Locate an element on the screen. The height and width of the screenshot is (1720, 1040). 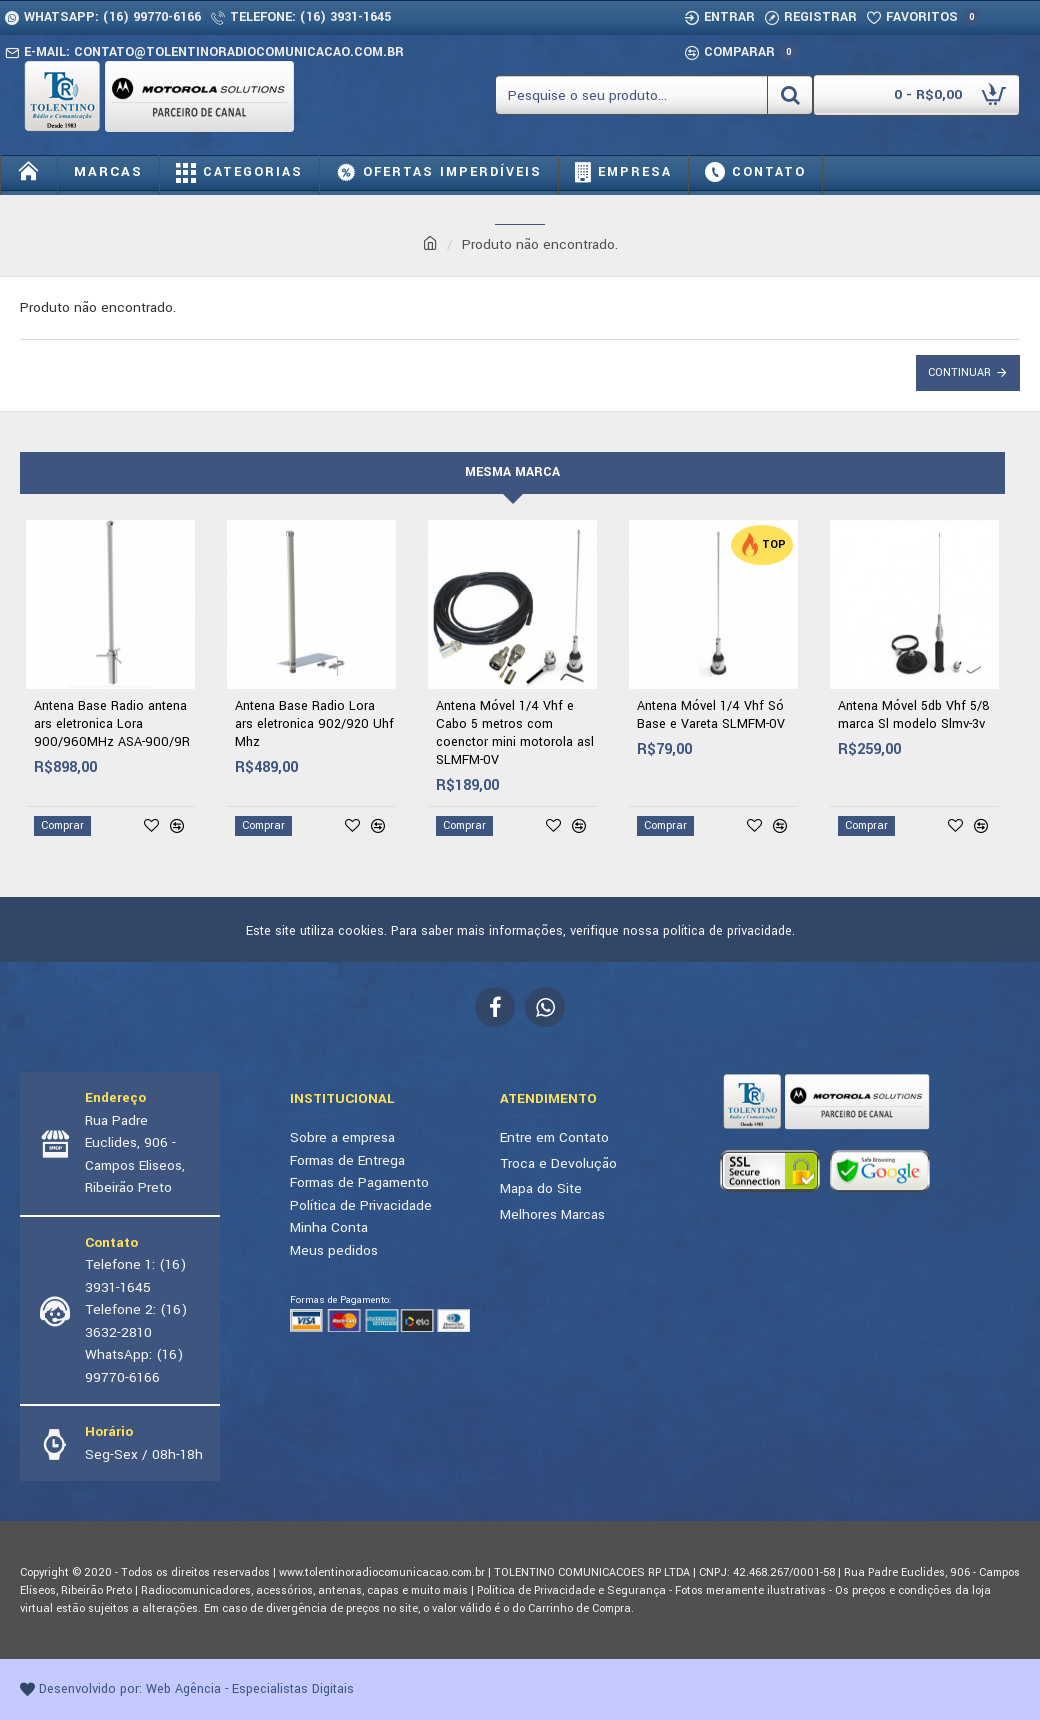
Antena Móvel 5db Vhf 5/8 marca Sl modelo Slmv-3v is located at coordinates (914, 715).